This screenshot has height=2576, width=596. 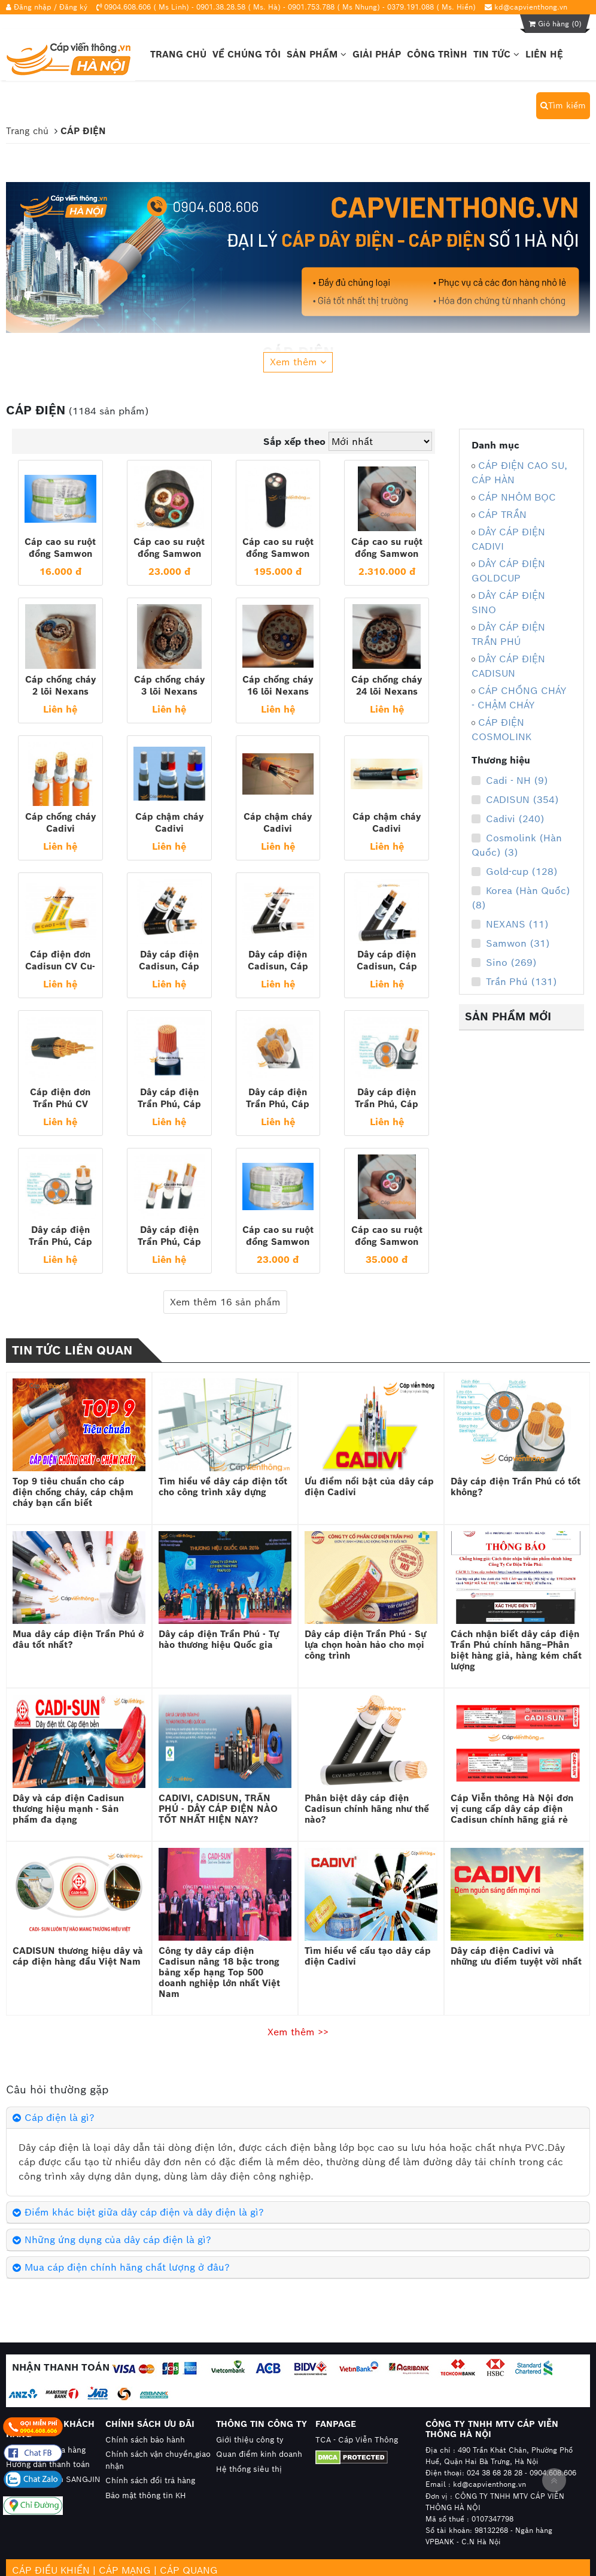 What do you see at coordinates (514, 982) in the screenshot?
I see `Trần Phú (131)` at bounding box center [514, 982].